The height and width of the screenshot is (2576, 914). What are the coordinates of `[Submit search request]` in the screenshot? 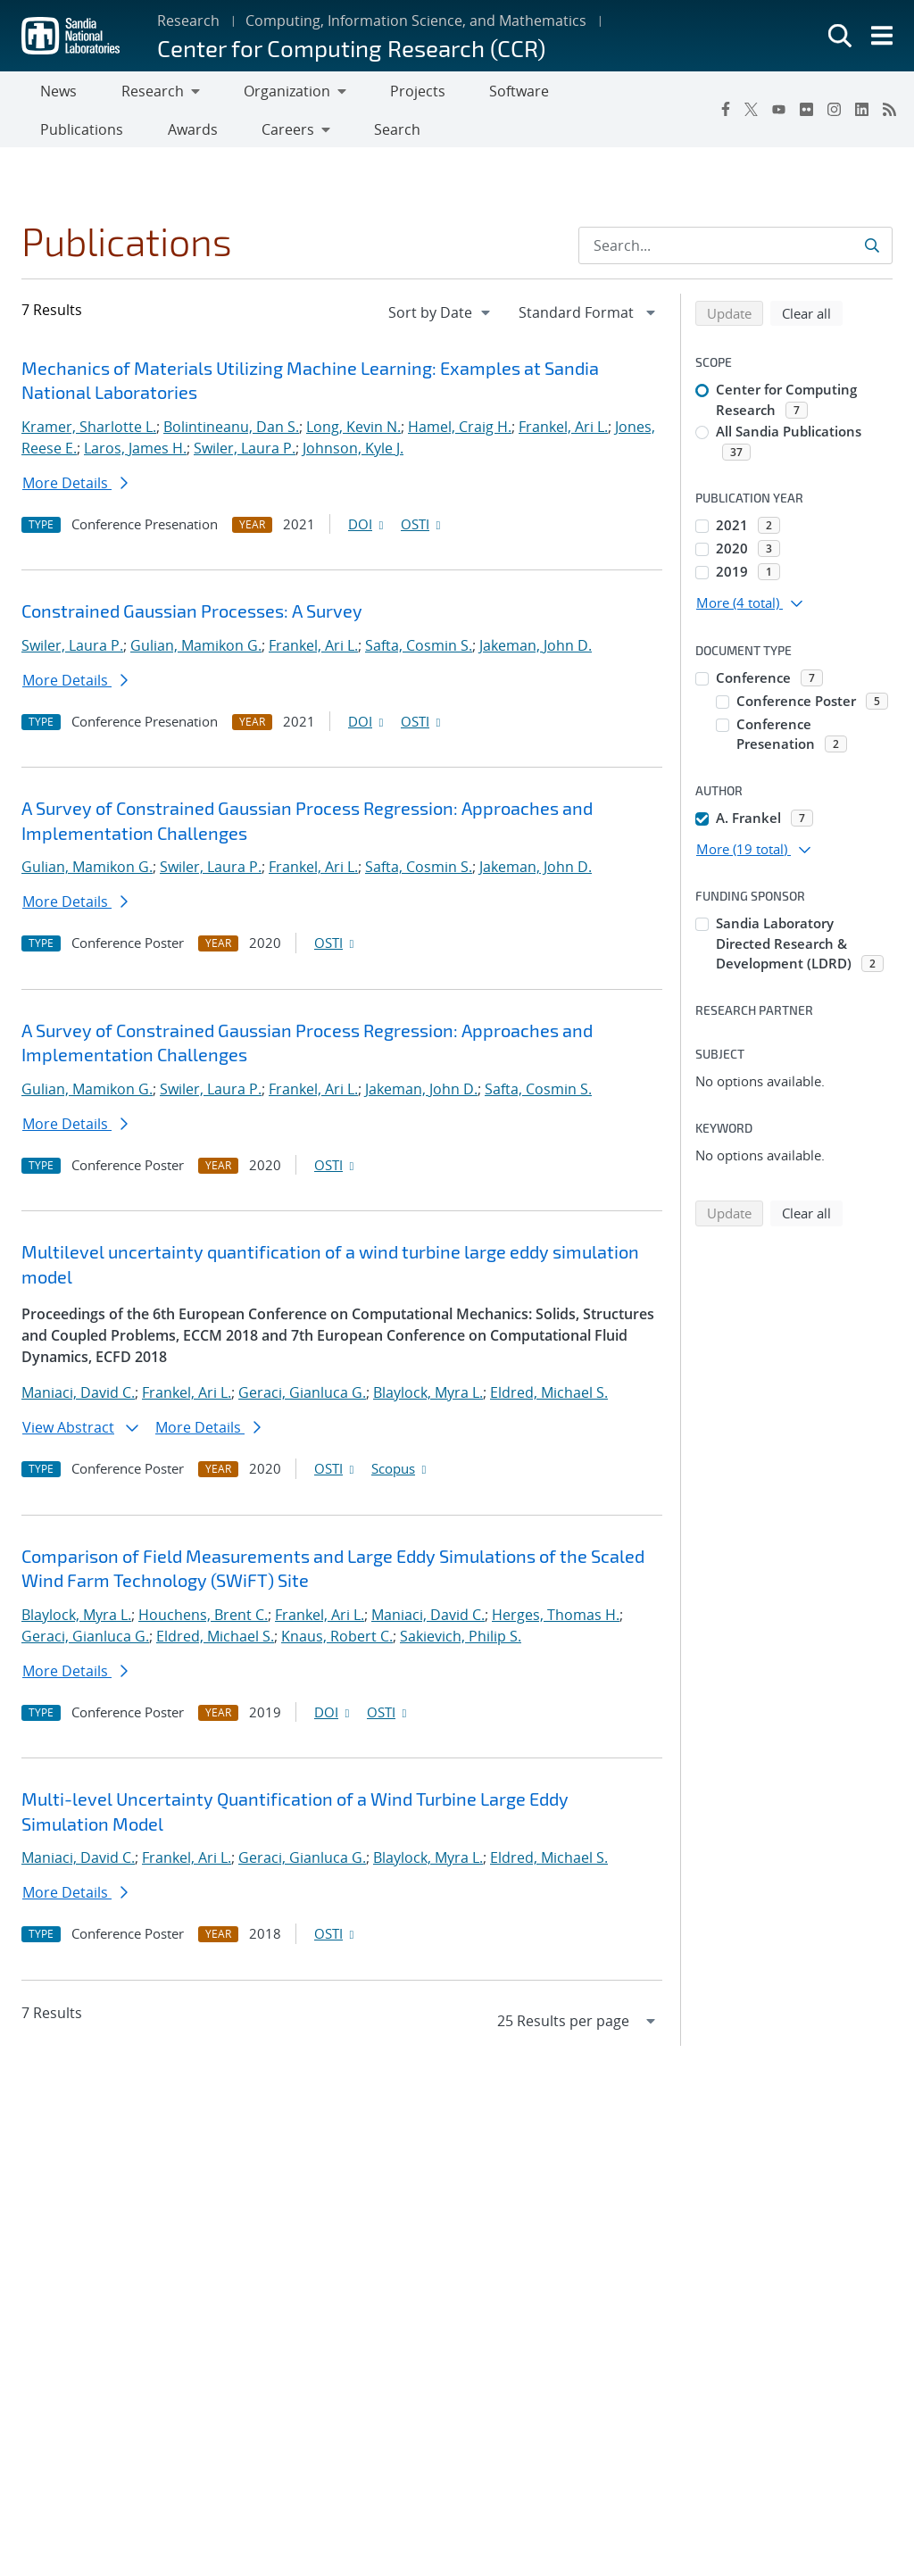 It's located at (873, 252).